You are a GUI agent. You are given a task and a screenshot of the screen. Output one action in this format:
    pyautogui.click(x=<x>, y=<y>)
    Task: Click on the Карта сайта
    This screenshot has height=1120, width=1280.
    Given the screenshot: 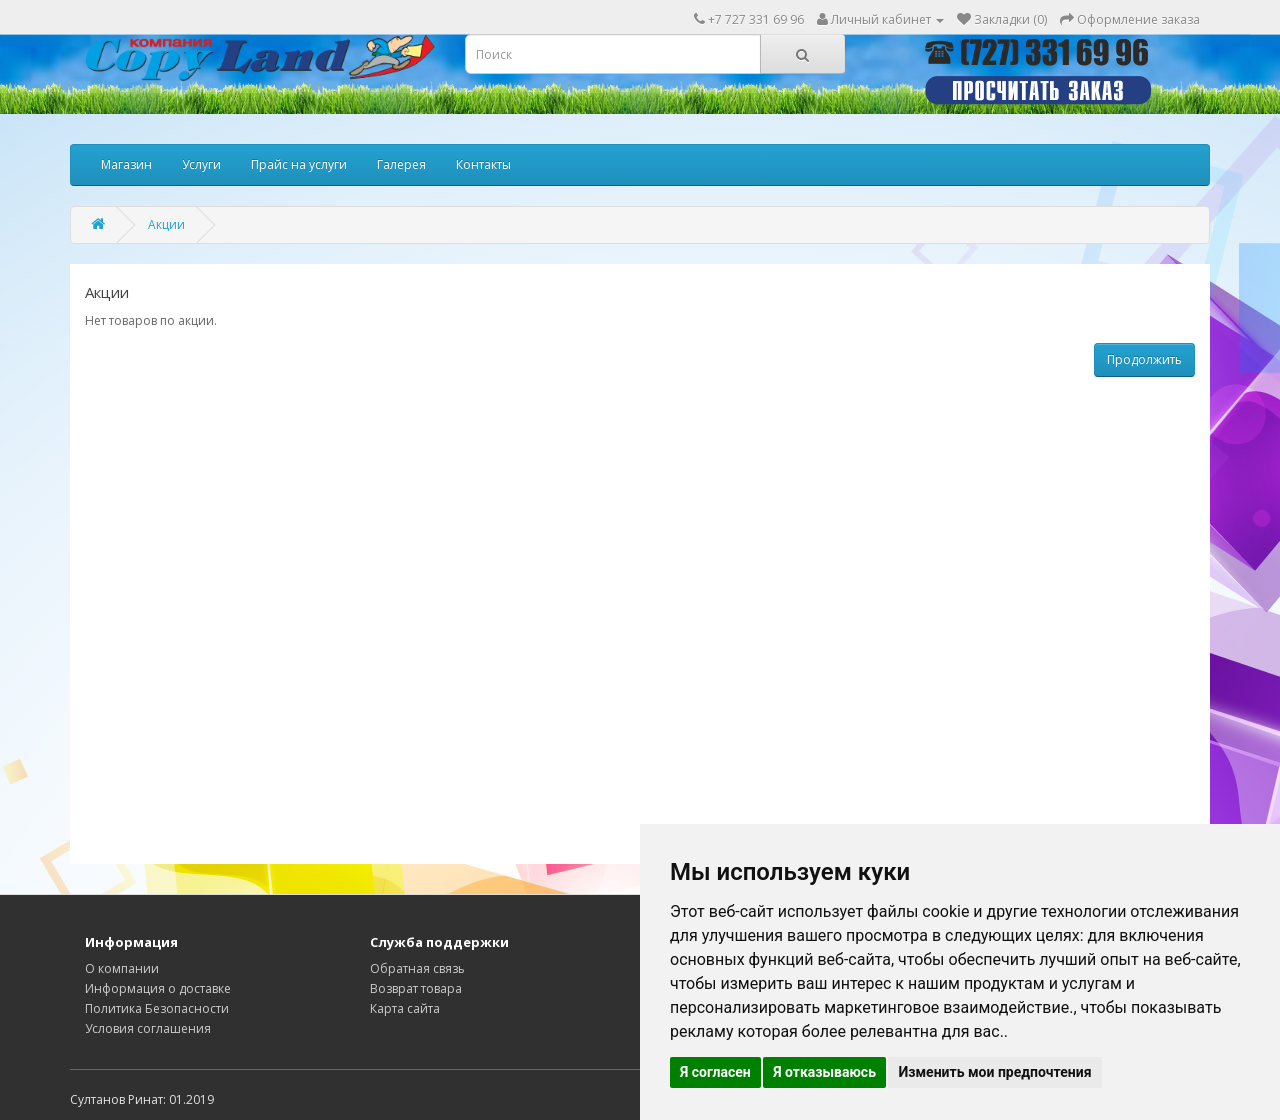 What is the action you would take?
    pyautogui.click(x=405, y=1008)
    